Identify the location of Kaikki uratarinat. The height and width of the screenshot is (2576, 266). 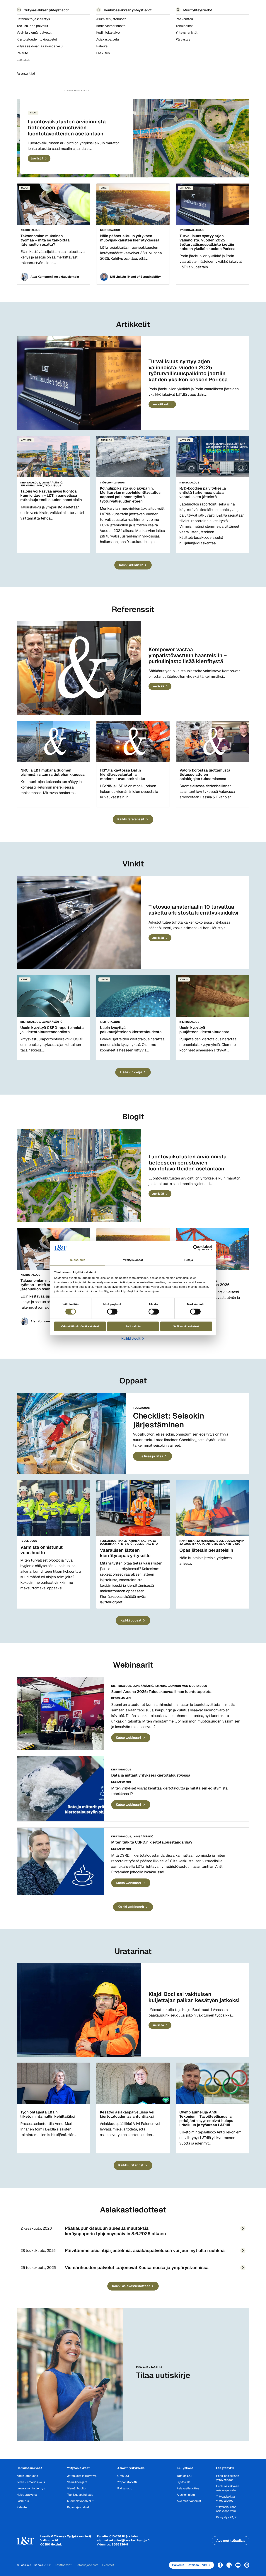
(131, 2165).